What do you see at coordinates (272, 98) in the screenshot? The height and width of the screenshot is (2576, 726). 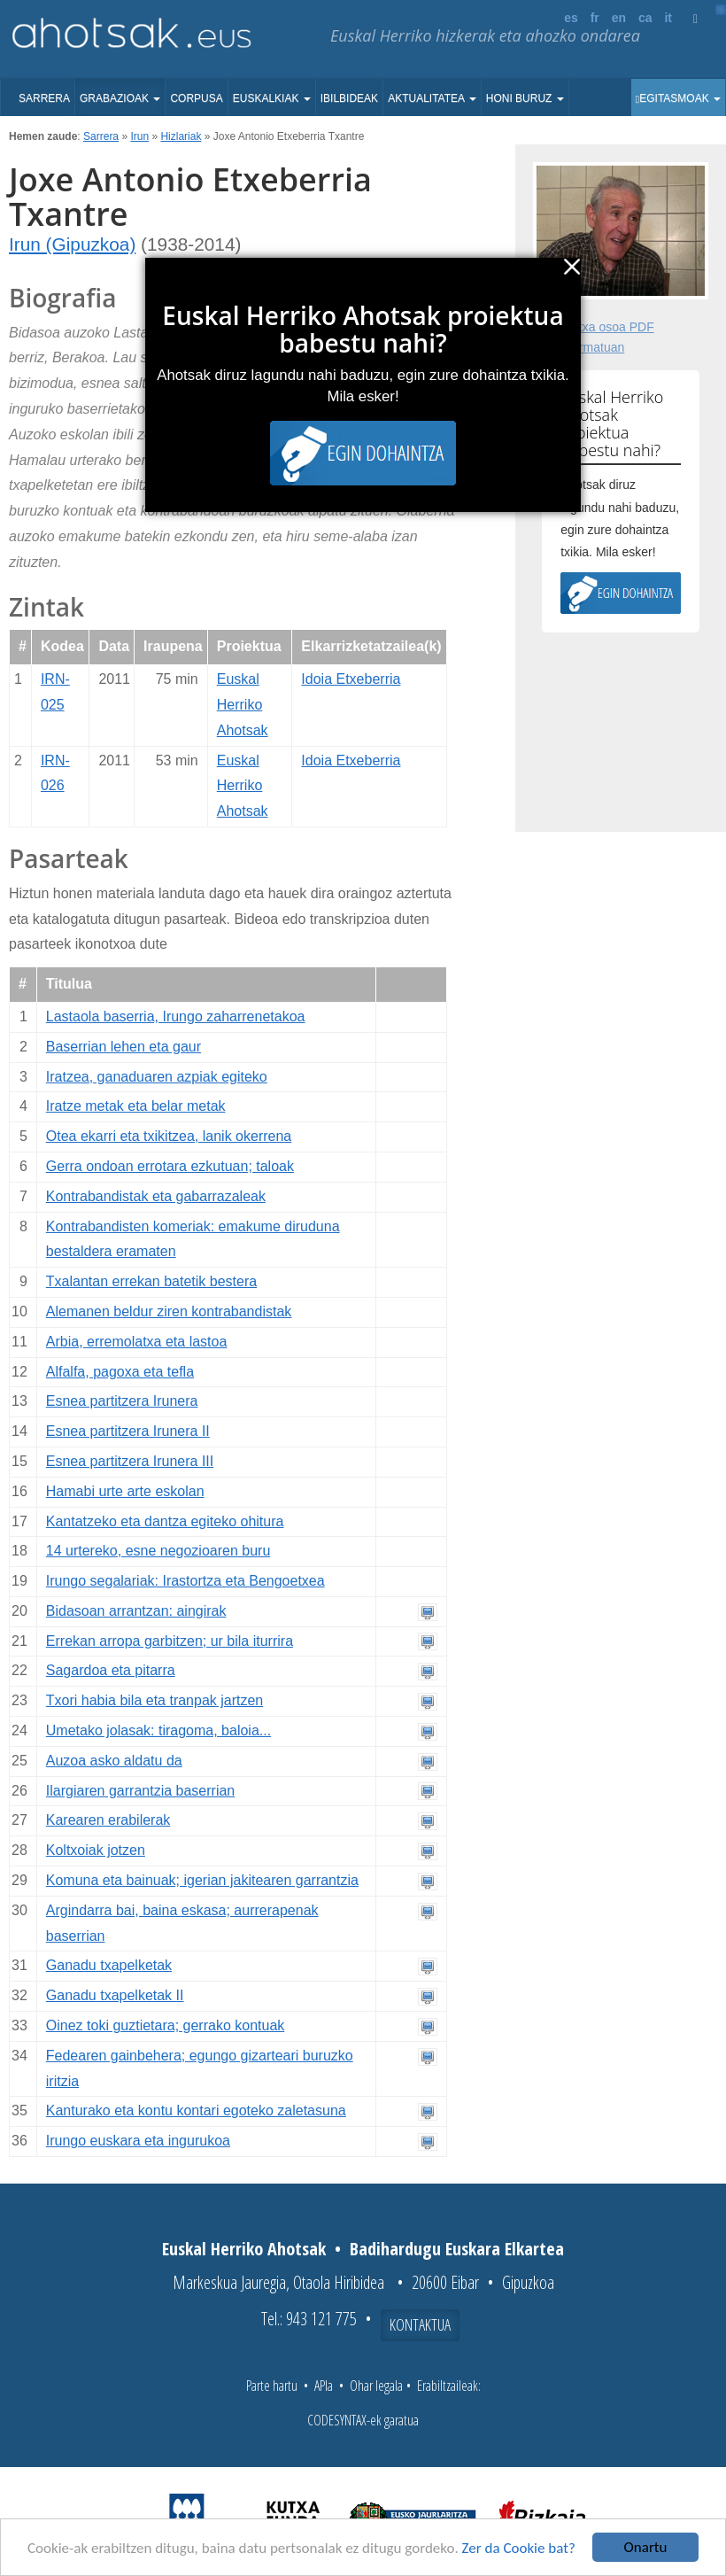 I see `Euskalkiak` at bounding box center [272, 98].